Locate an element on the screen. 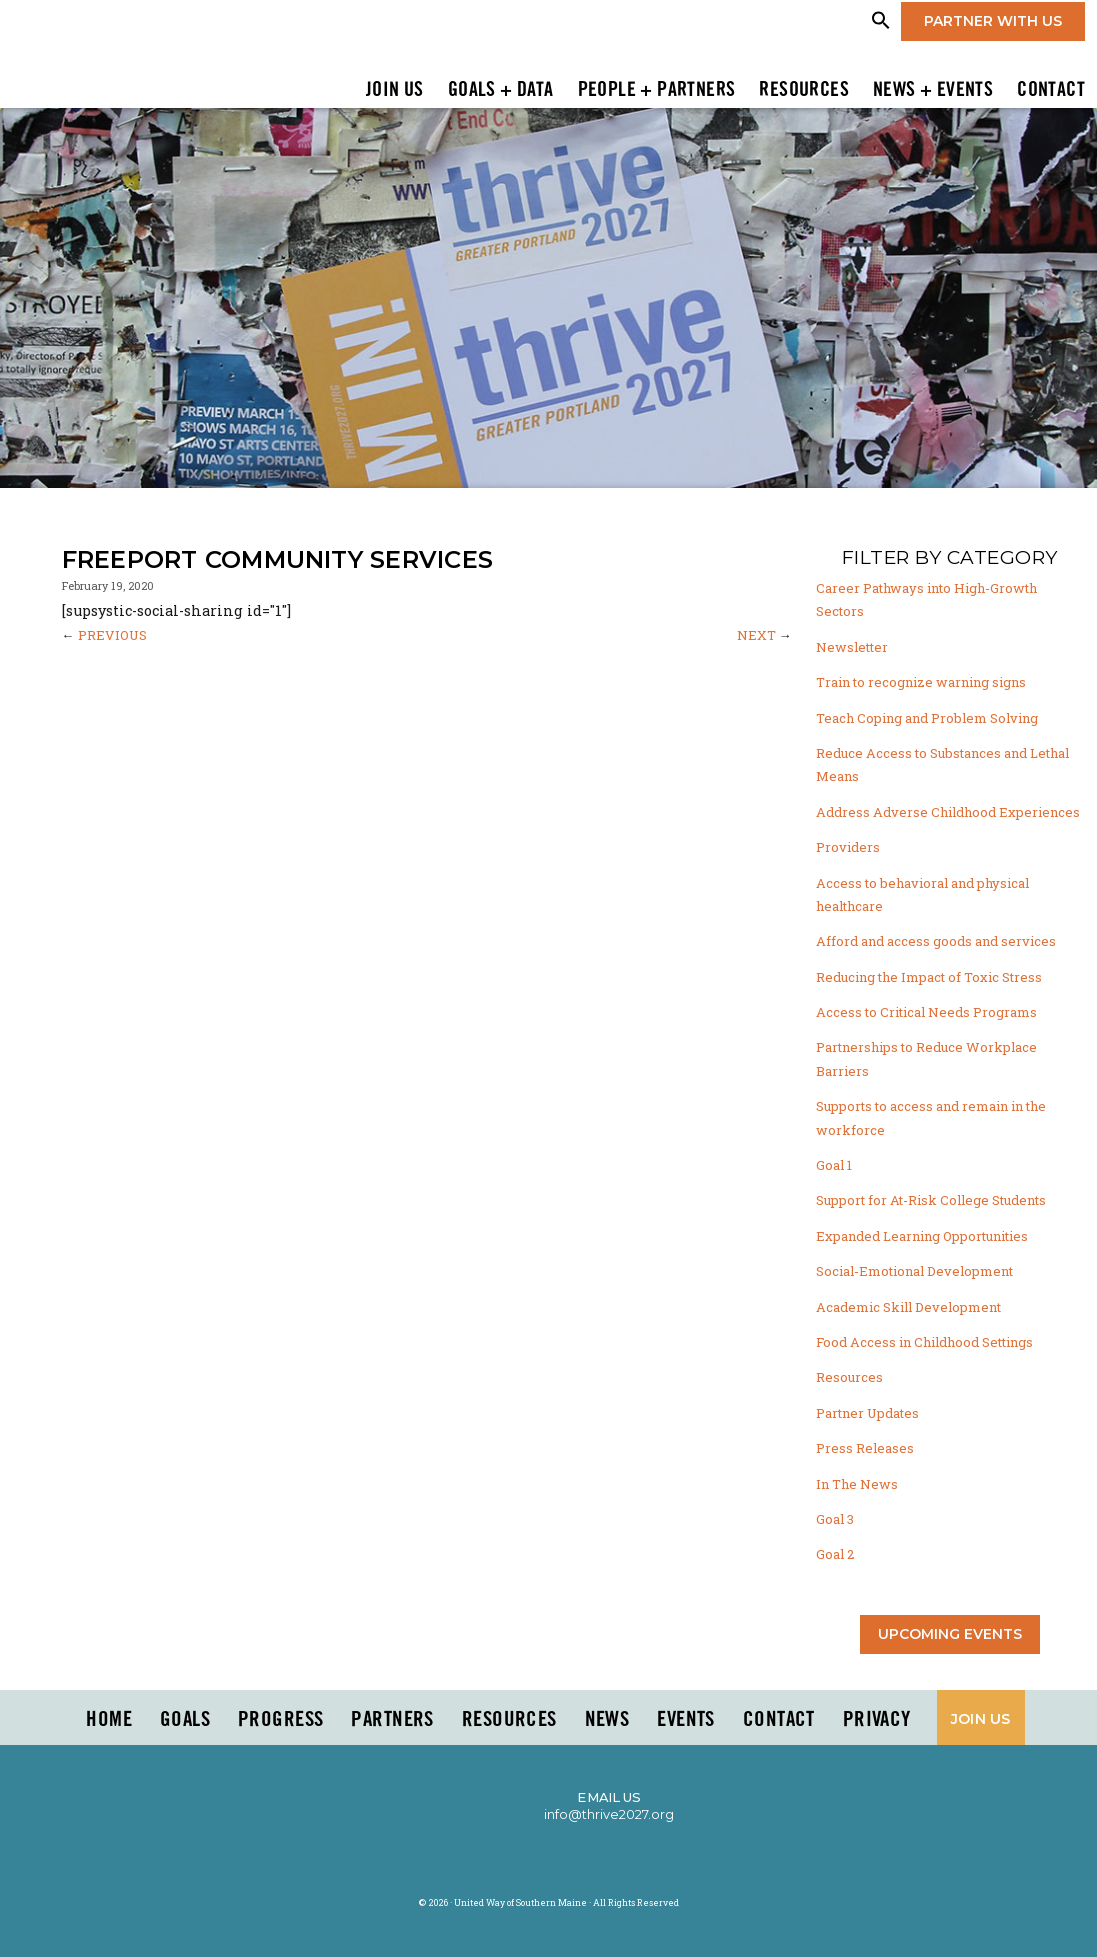 The height and width of the screenshot is (1957, 1097). Expanded Learning Opportunities is located at coordinates (922, 1236).